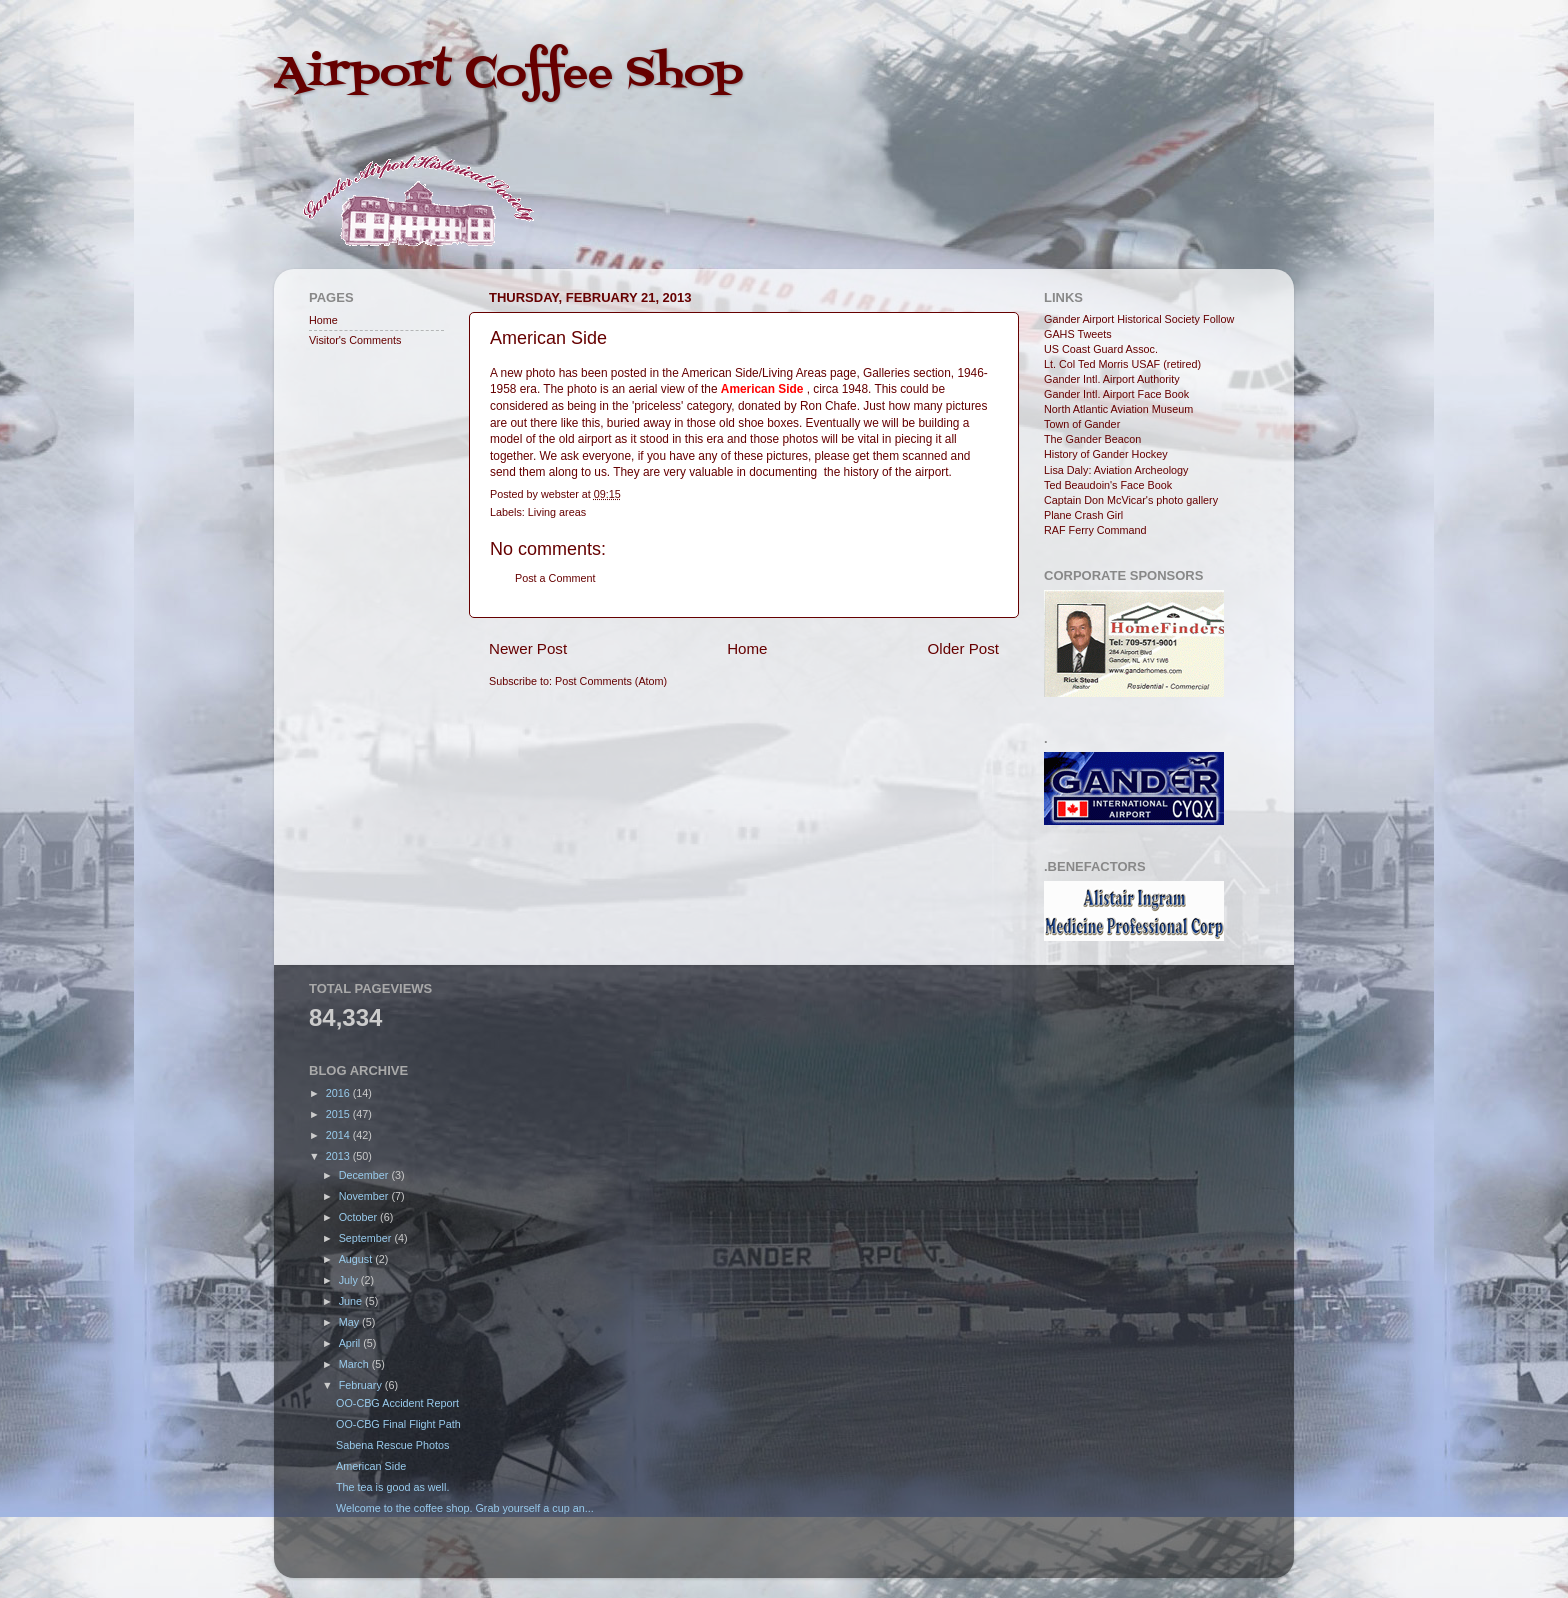 The width and height of the screenshot is (1568, 1598). Describe the element at coordinates (355, 1364) in the screenshot. I see `March` at that location.